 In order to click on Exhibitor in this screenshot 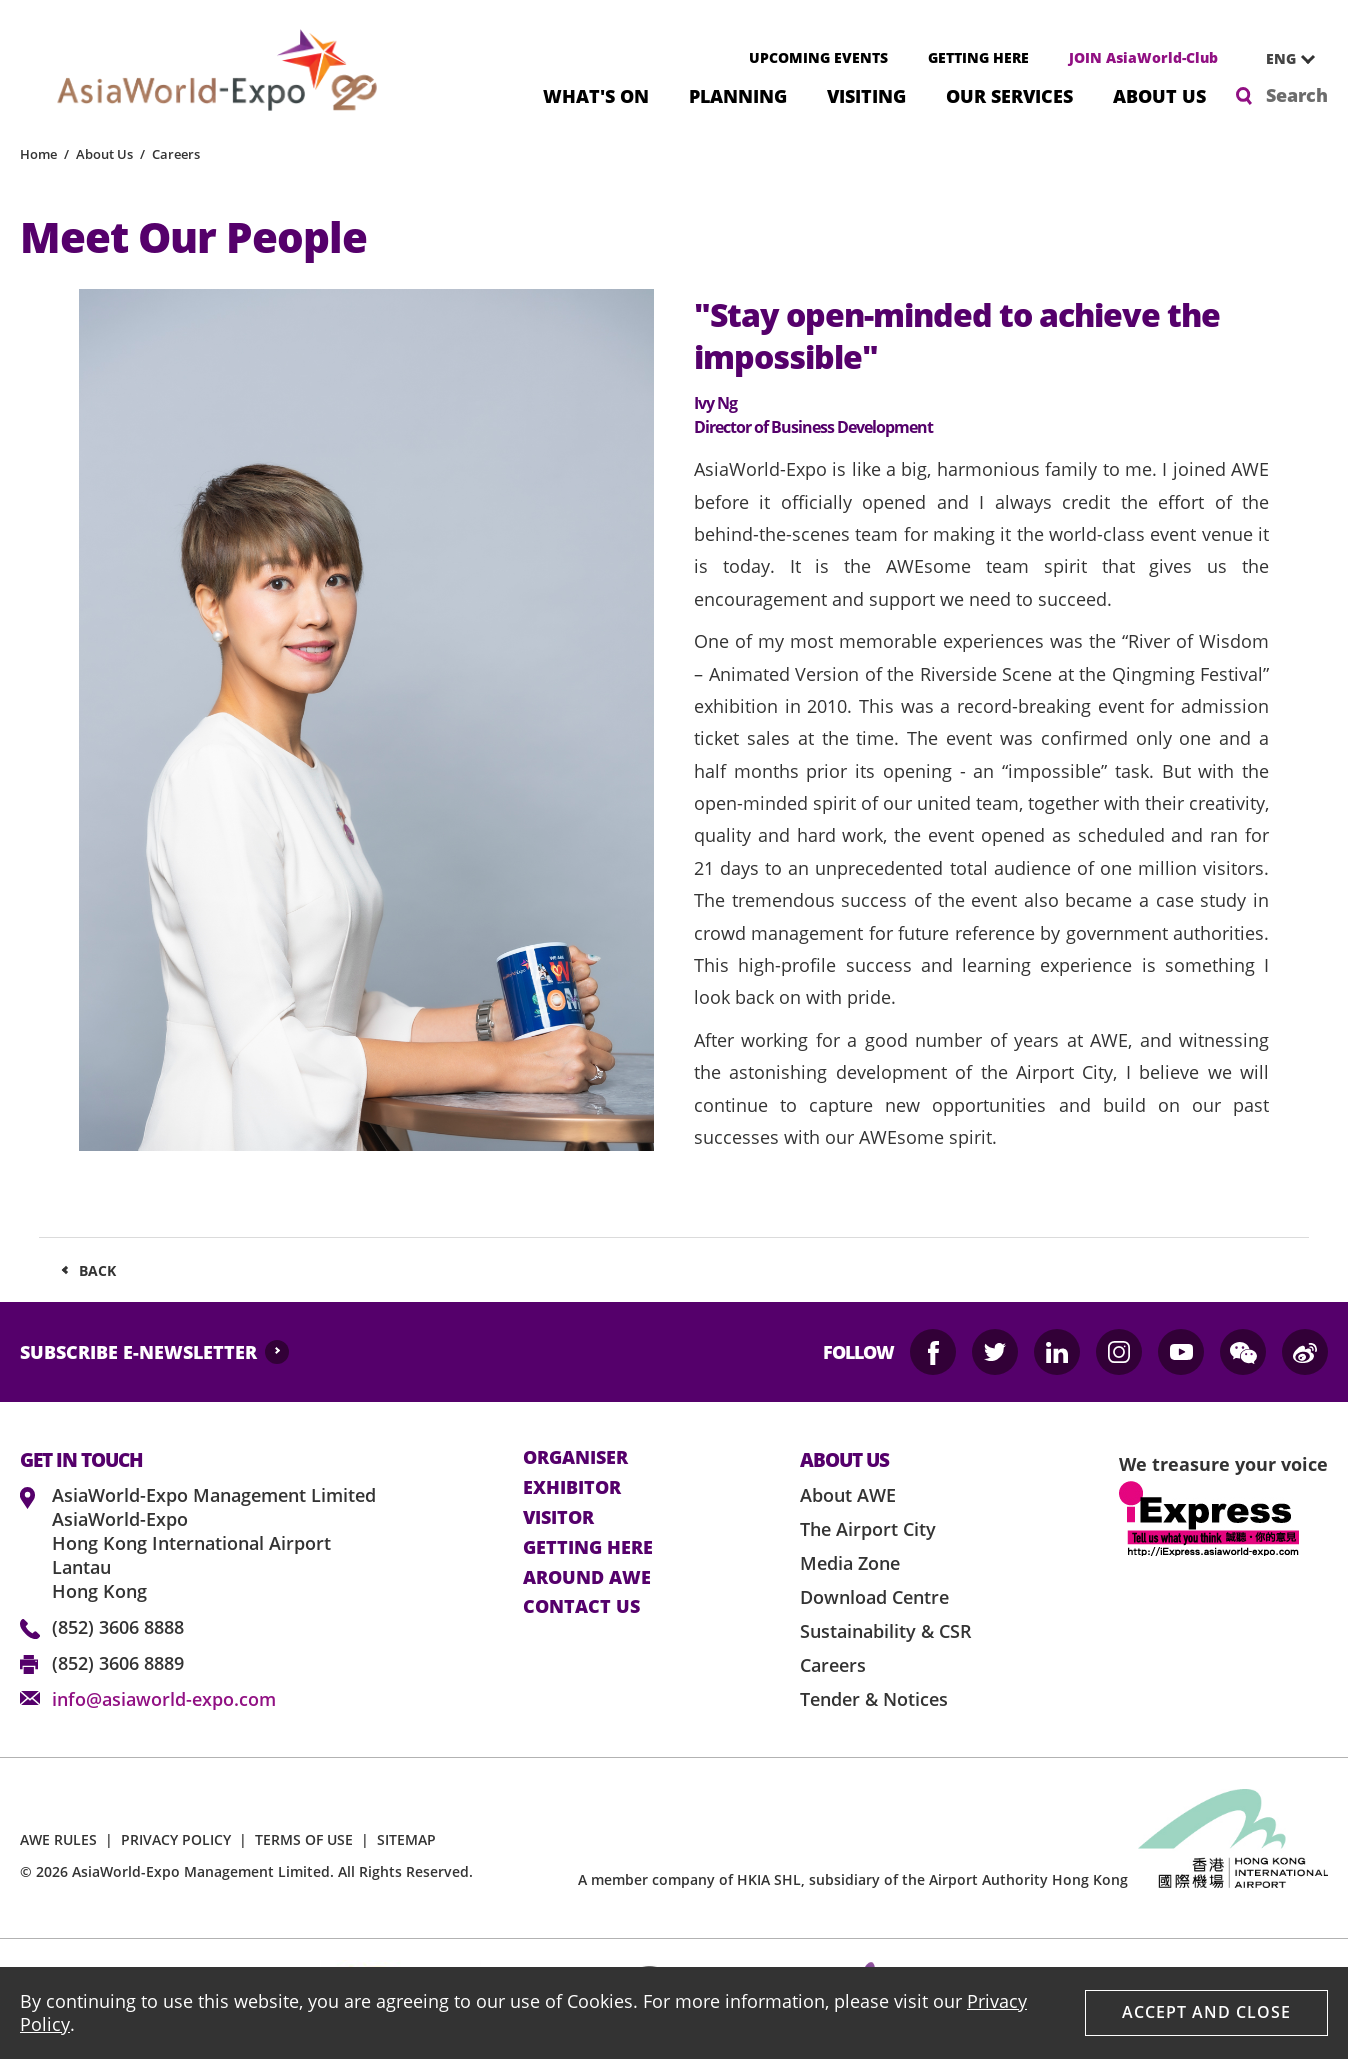, I will do `click(572, 1488)`.